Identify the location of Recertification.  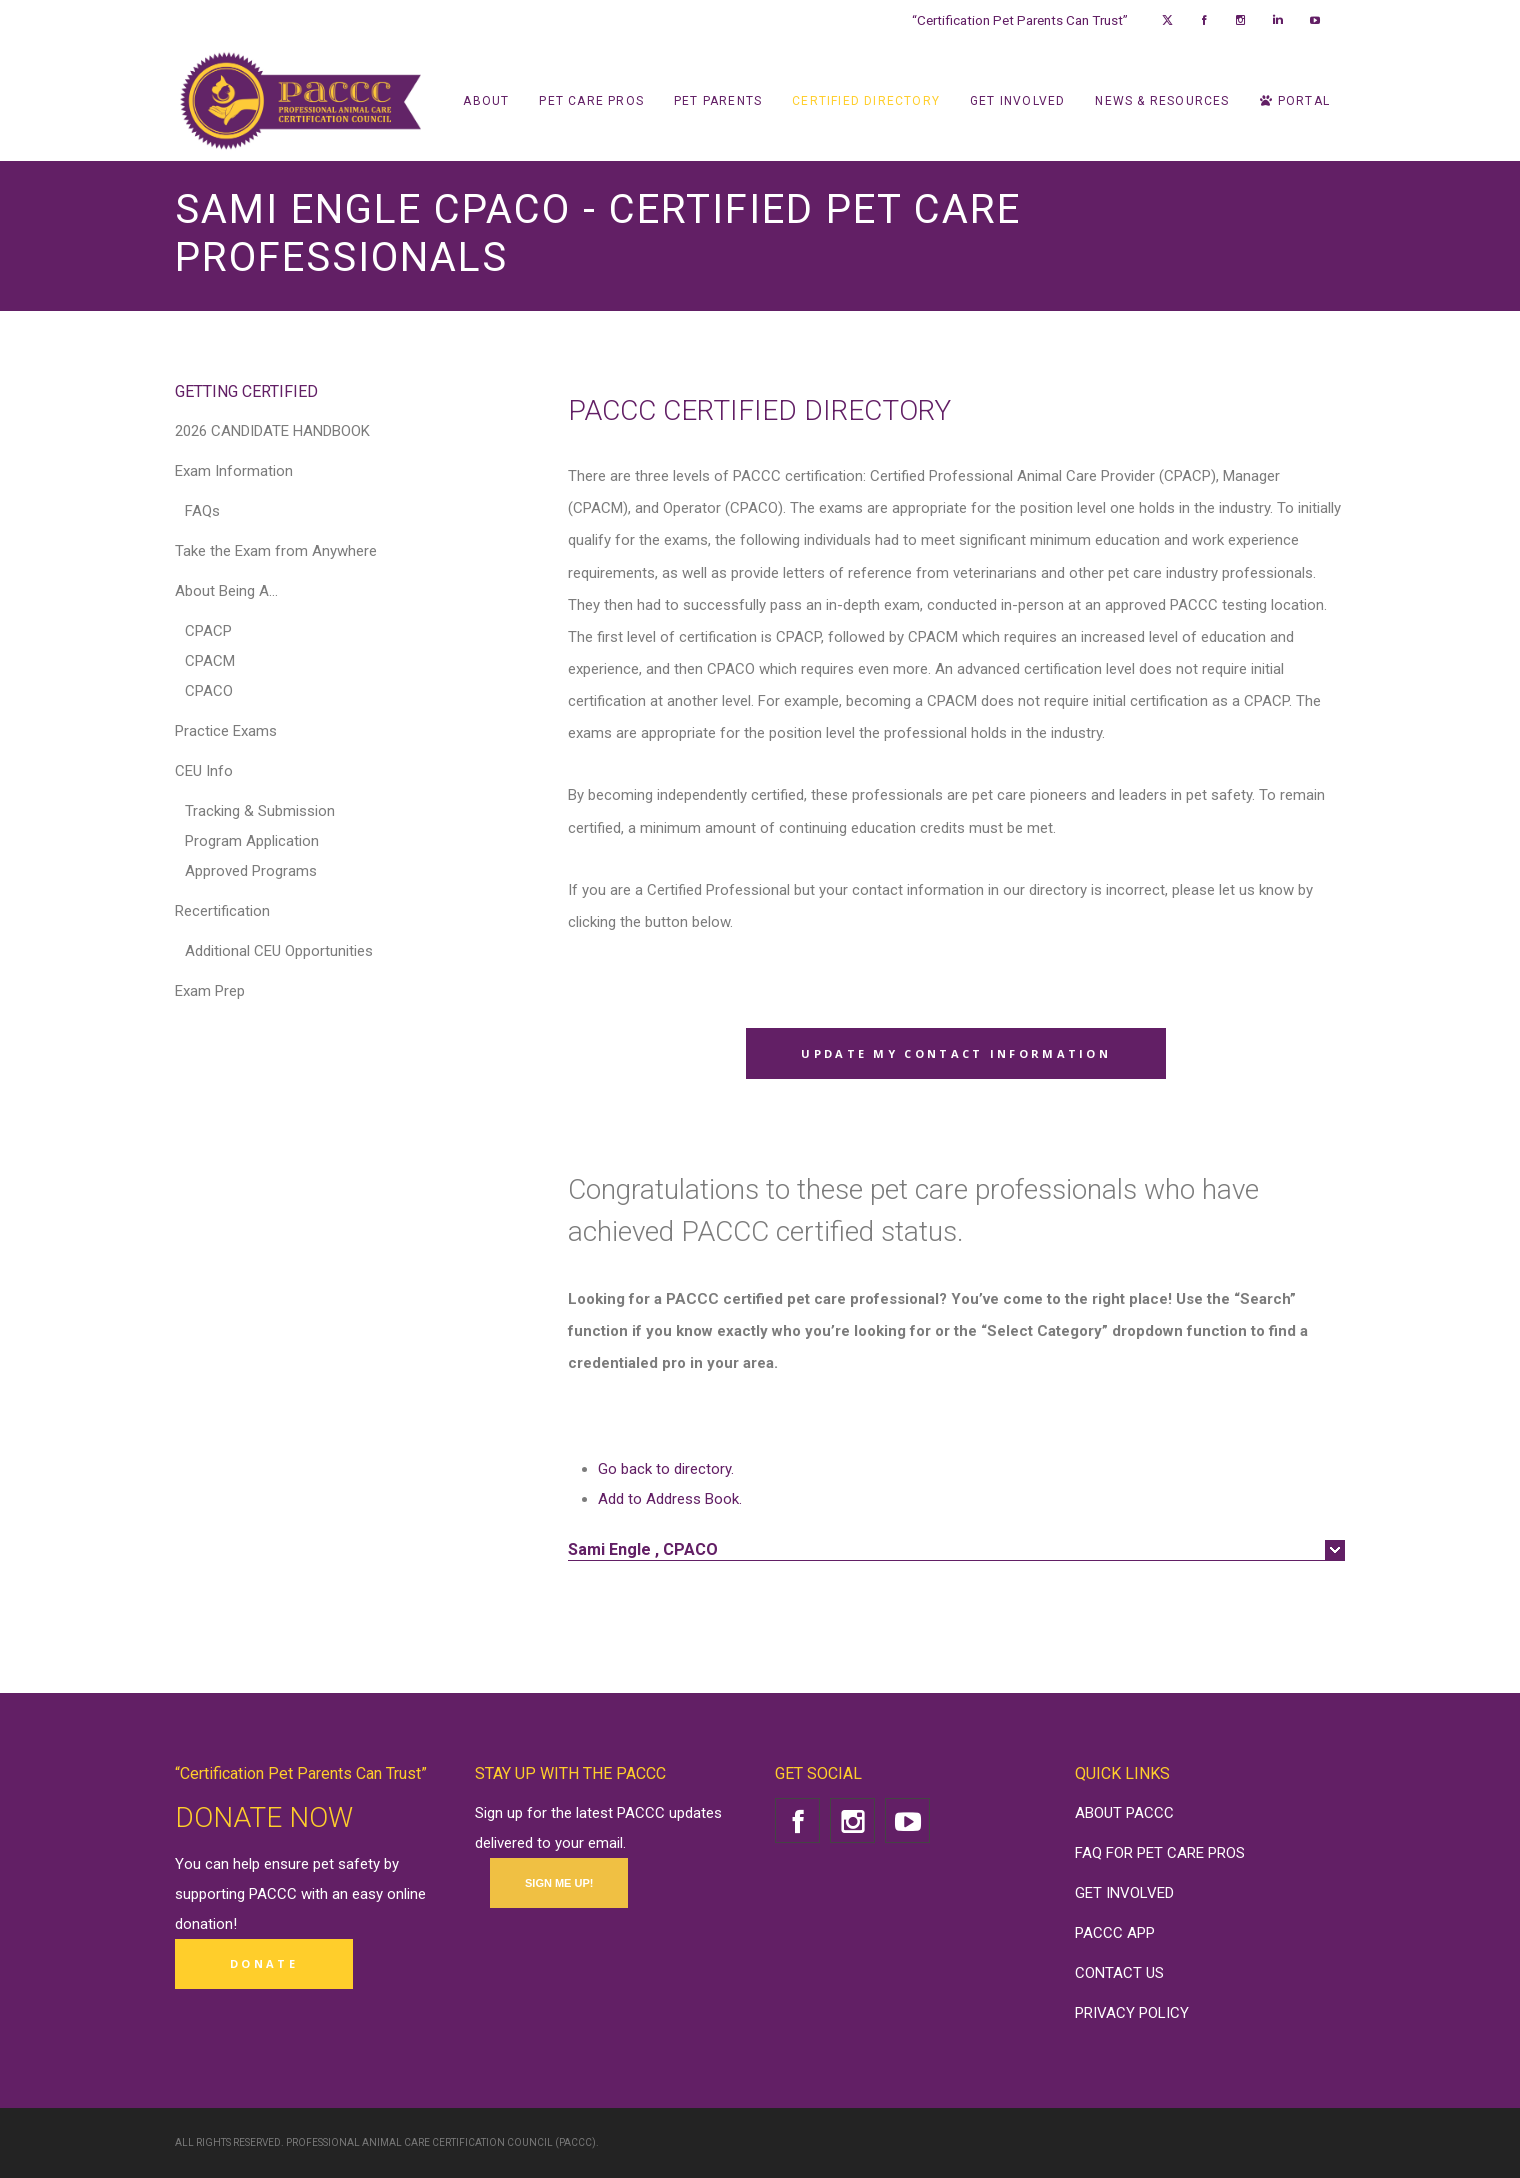
(222, 911).